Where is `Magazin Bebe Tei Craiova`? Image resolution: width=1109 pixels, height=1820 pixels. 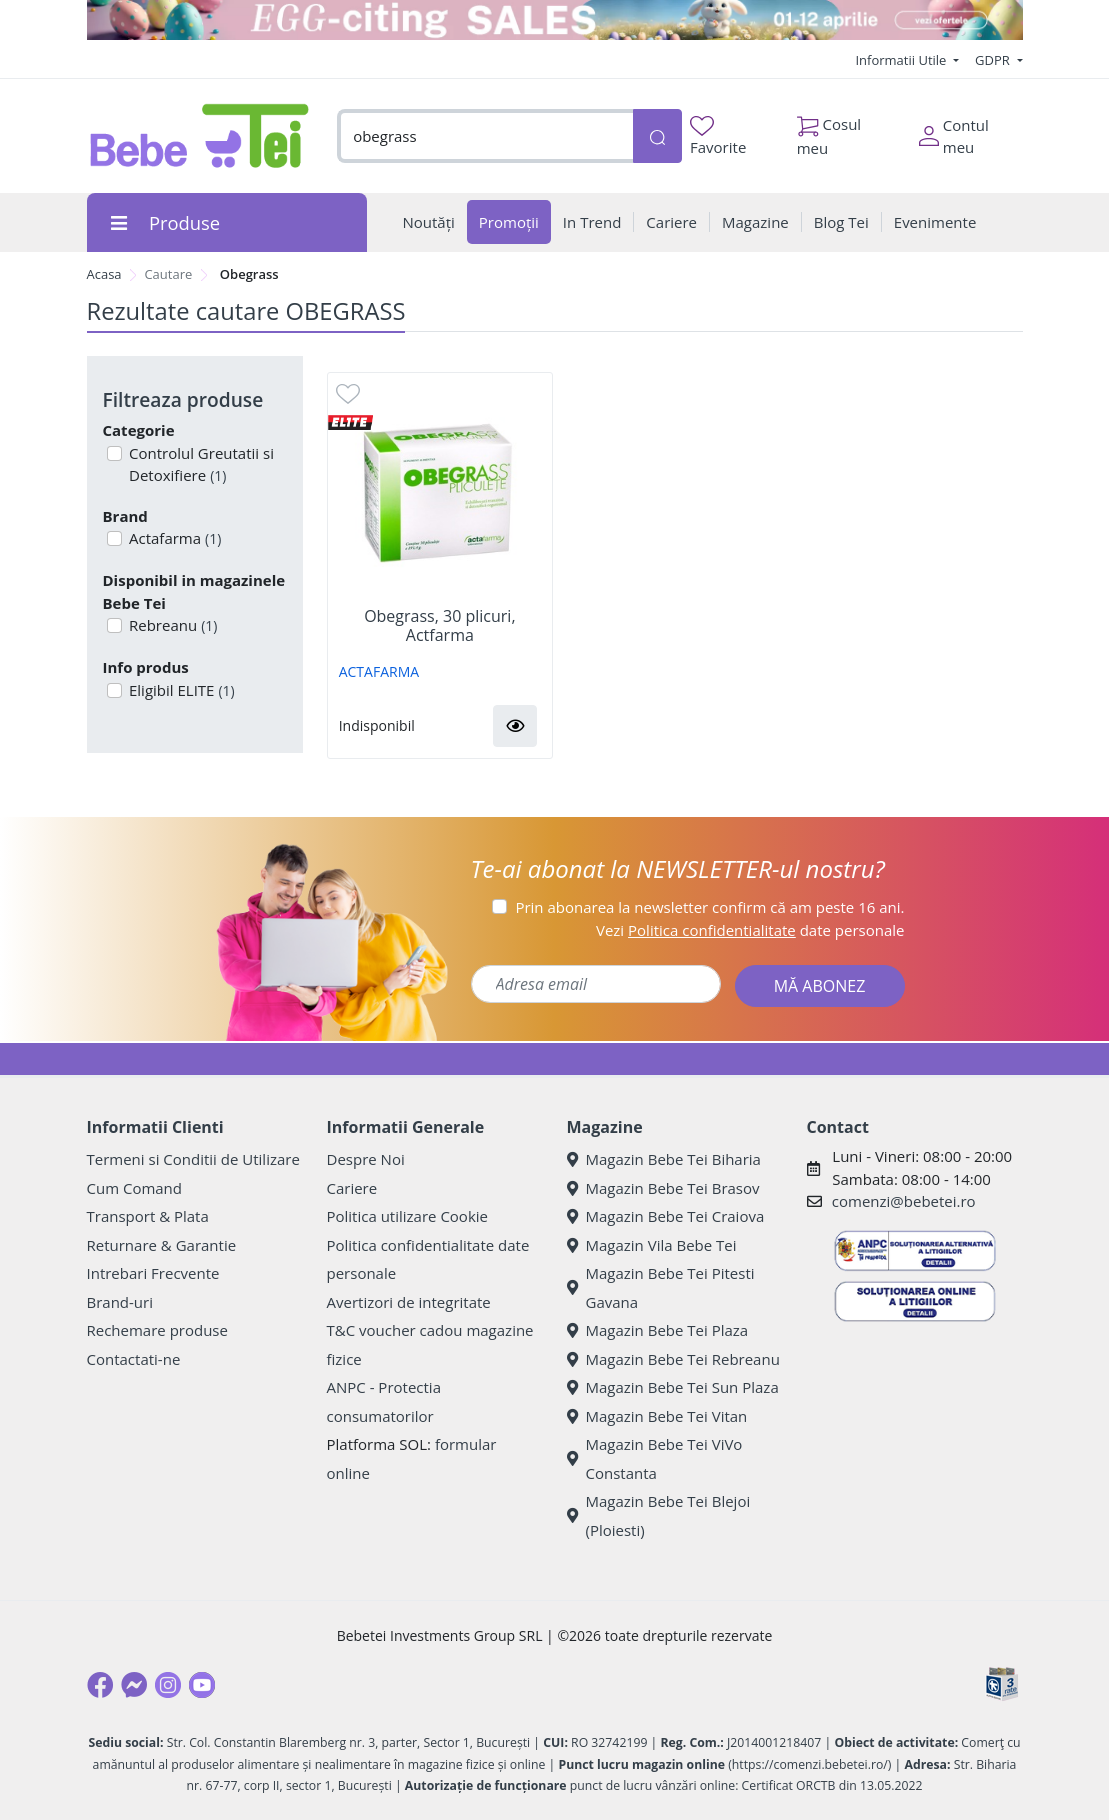 Magazin Bebe Tei Craiova is located at coordinates (666, 1216).